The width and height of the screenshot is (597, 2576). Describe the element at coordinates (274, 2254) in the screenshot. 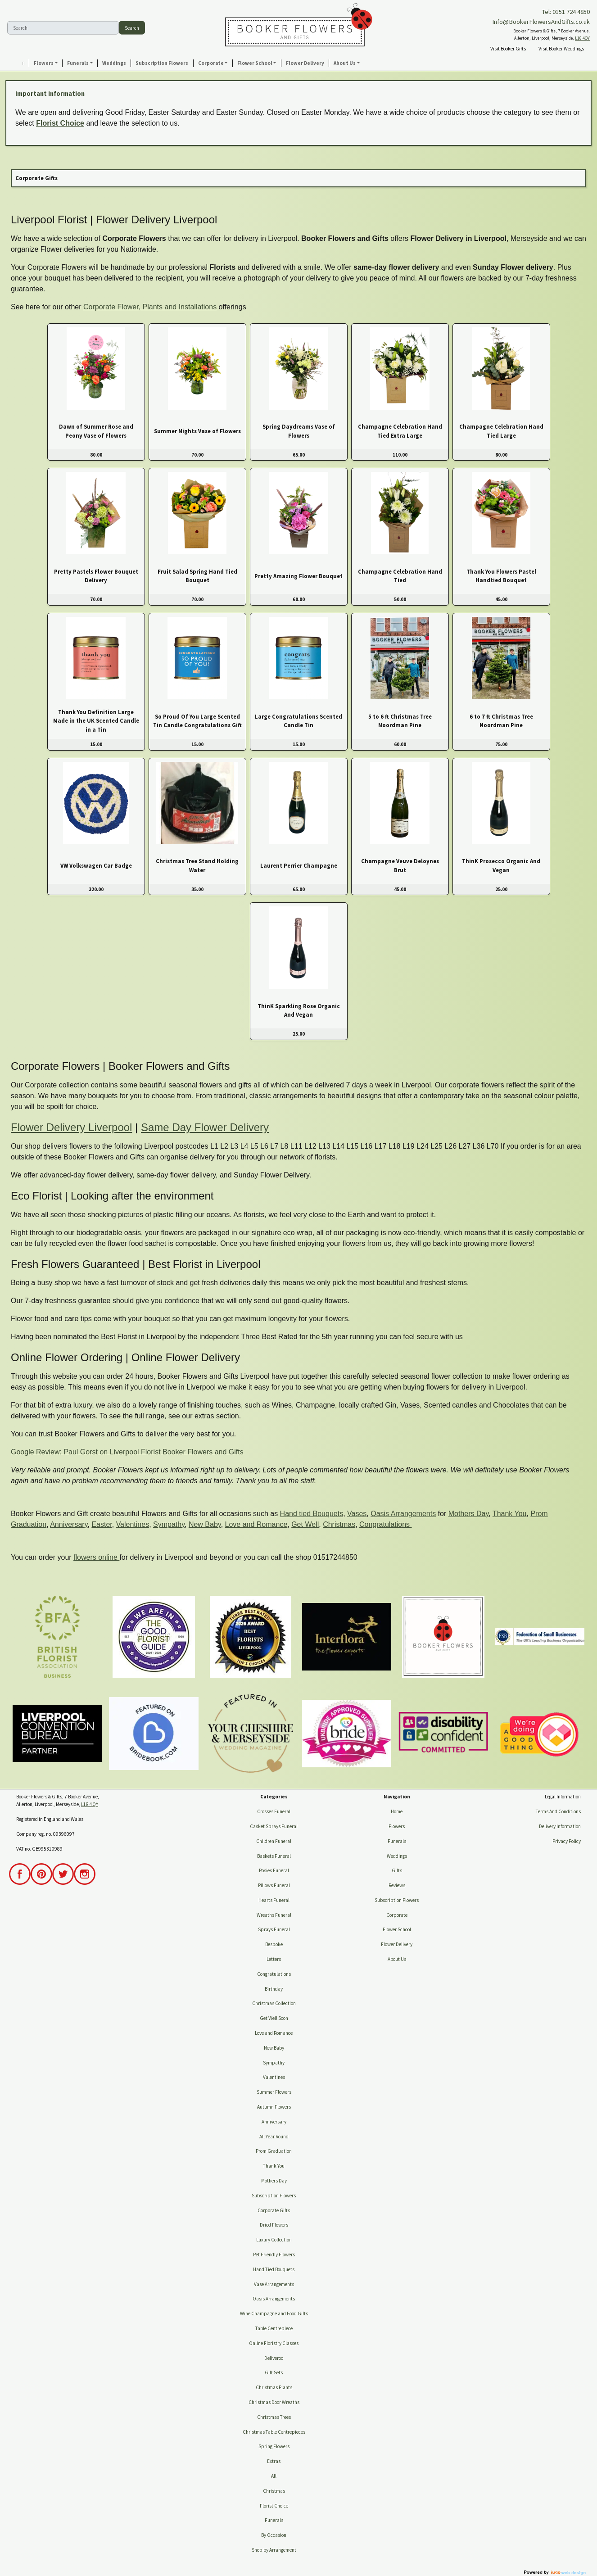

I see `Pet Friendly Flowers` at that location.